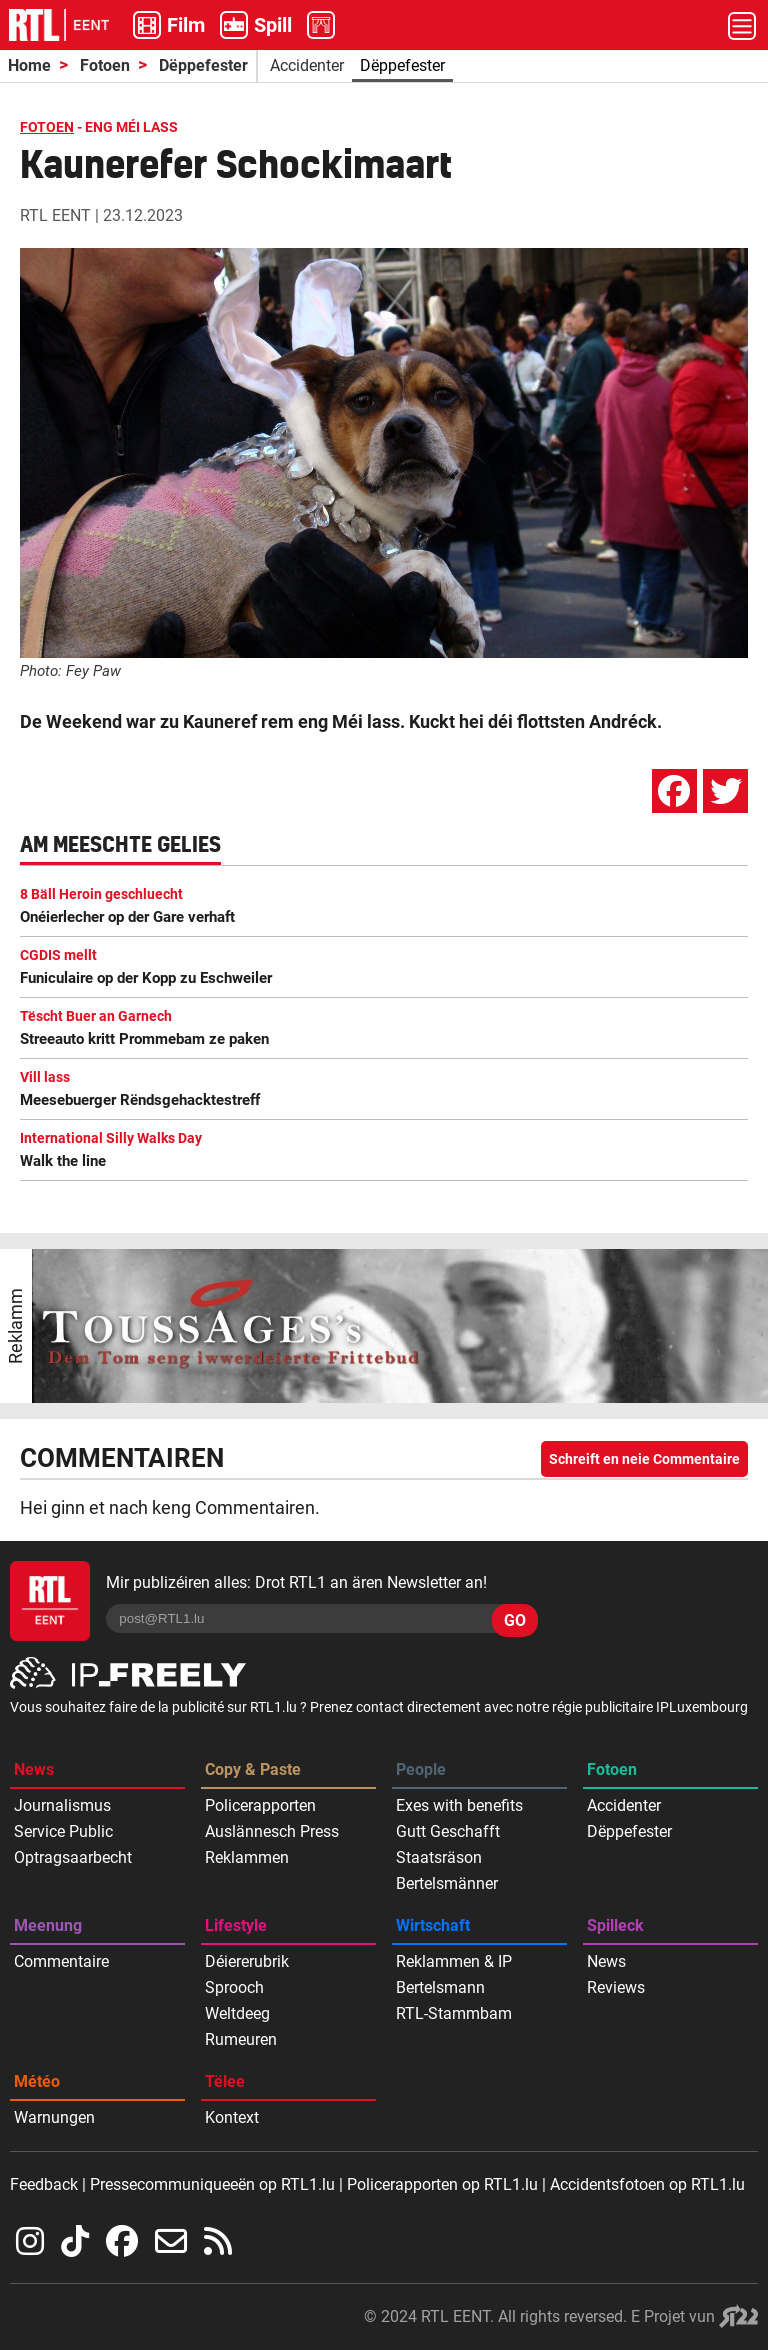 The width and height of the screenshot is (768, 2350). What do you see at coordinates (459, 1805) in the screenshot?
I see `Exes with benefits` at bounding box center [459, 1805].